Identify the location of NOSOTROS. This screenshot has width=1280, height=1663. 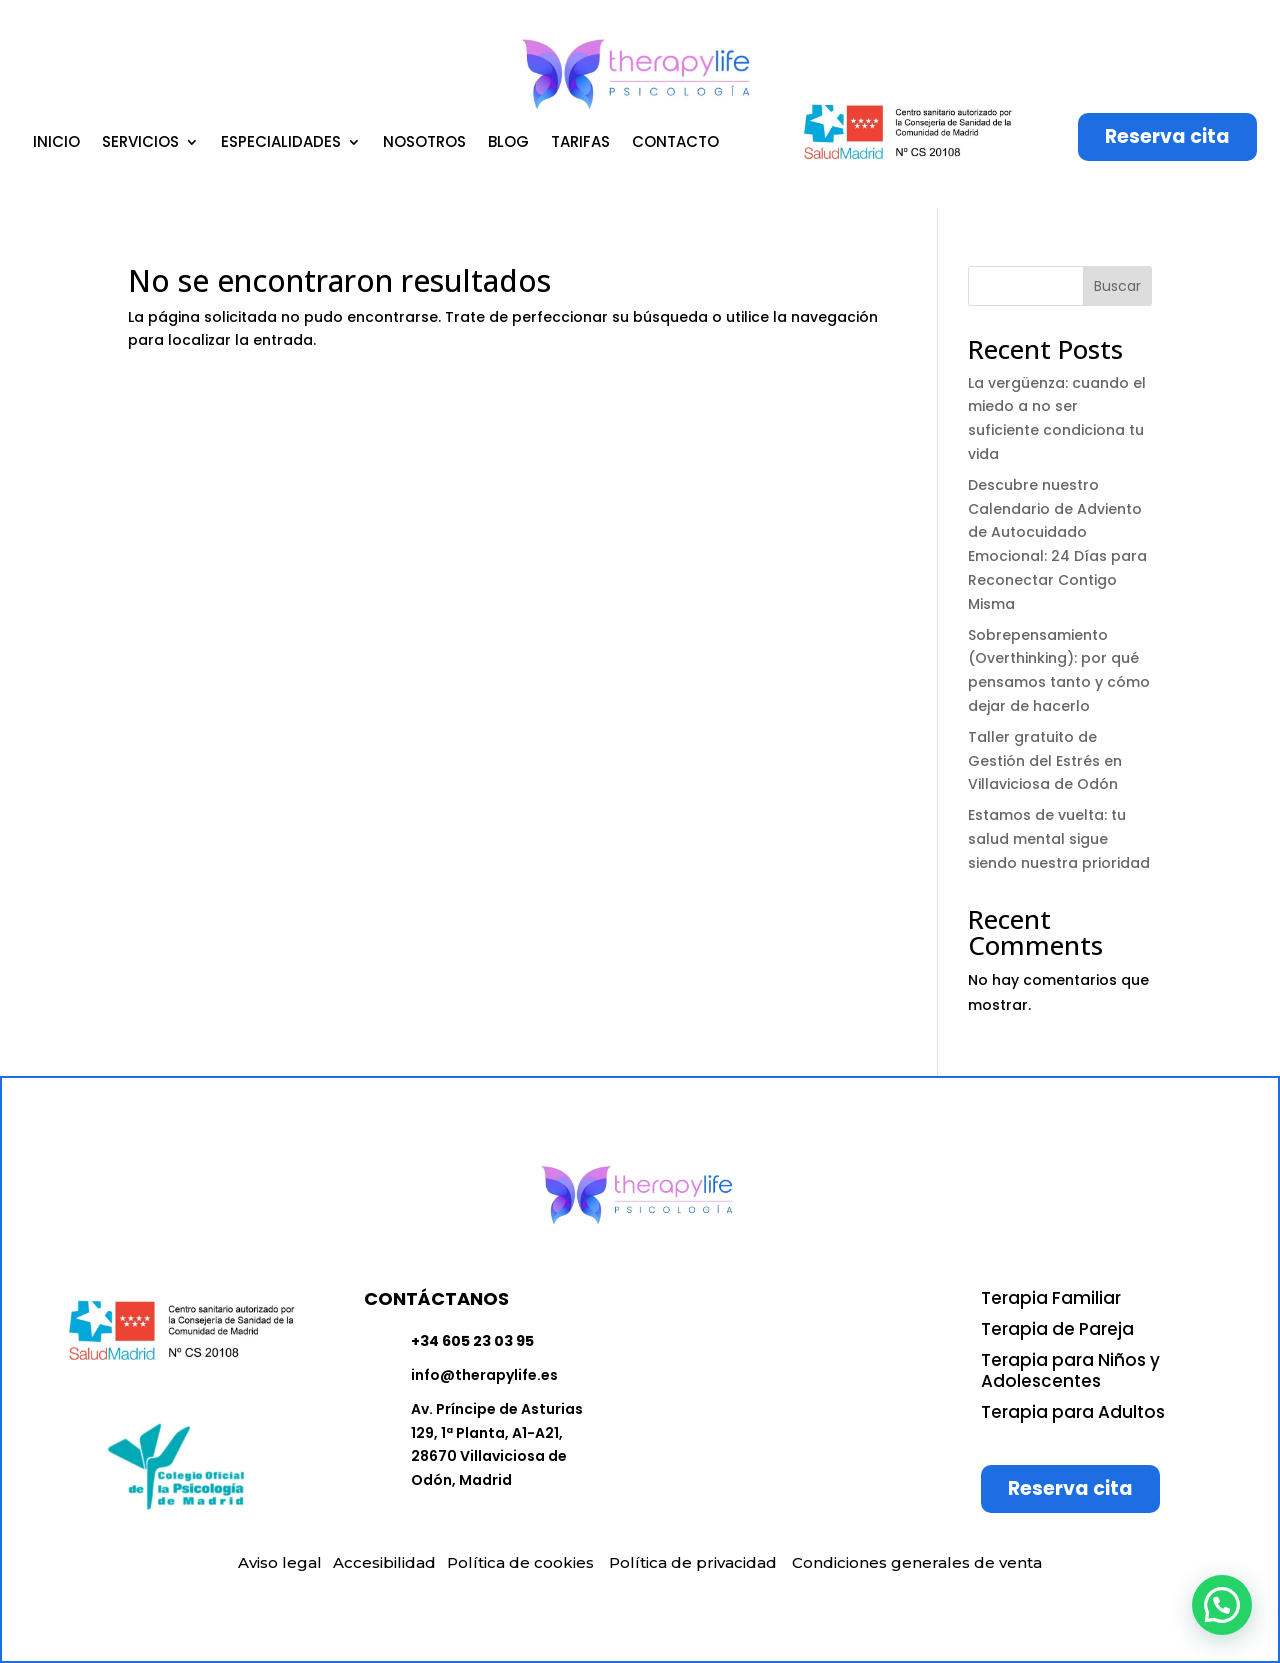
(424, 143).